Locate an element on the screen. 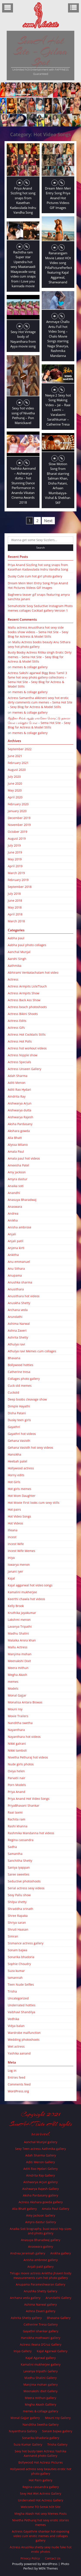 The height and width of the screenshot is (2576, 81). Mouni roy is located at coordinates (15, 1709).